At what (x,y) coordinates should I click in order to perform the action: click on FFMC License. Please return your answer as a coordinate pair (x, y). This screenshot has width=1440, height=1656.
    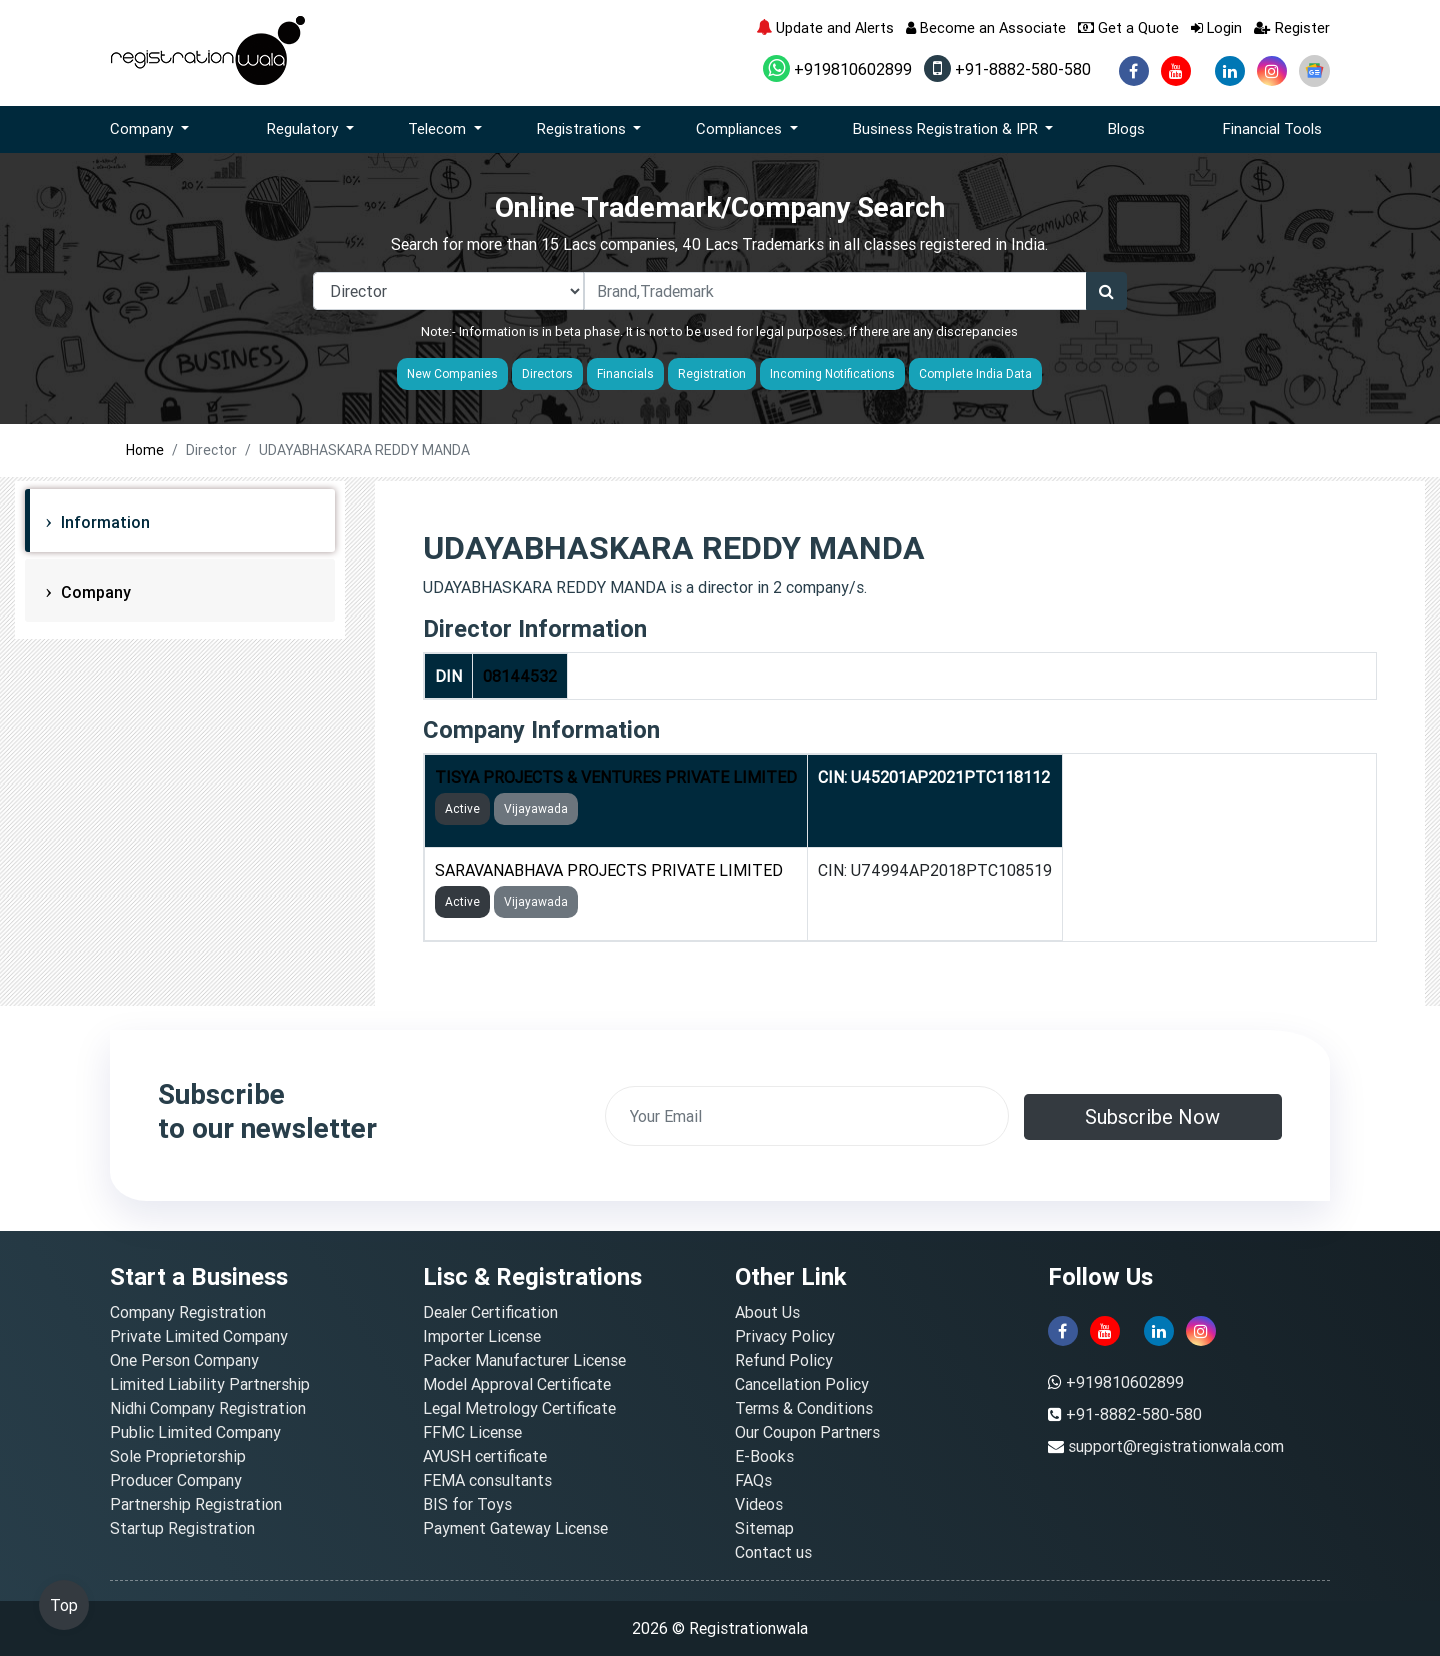
    Looking at the image, I should click on (472, 1432).